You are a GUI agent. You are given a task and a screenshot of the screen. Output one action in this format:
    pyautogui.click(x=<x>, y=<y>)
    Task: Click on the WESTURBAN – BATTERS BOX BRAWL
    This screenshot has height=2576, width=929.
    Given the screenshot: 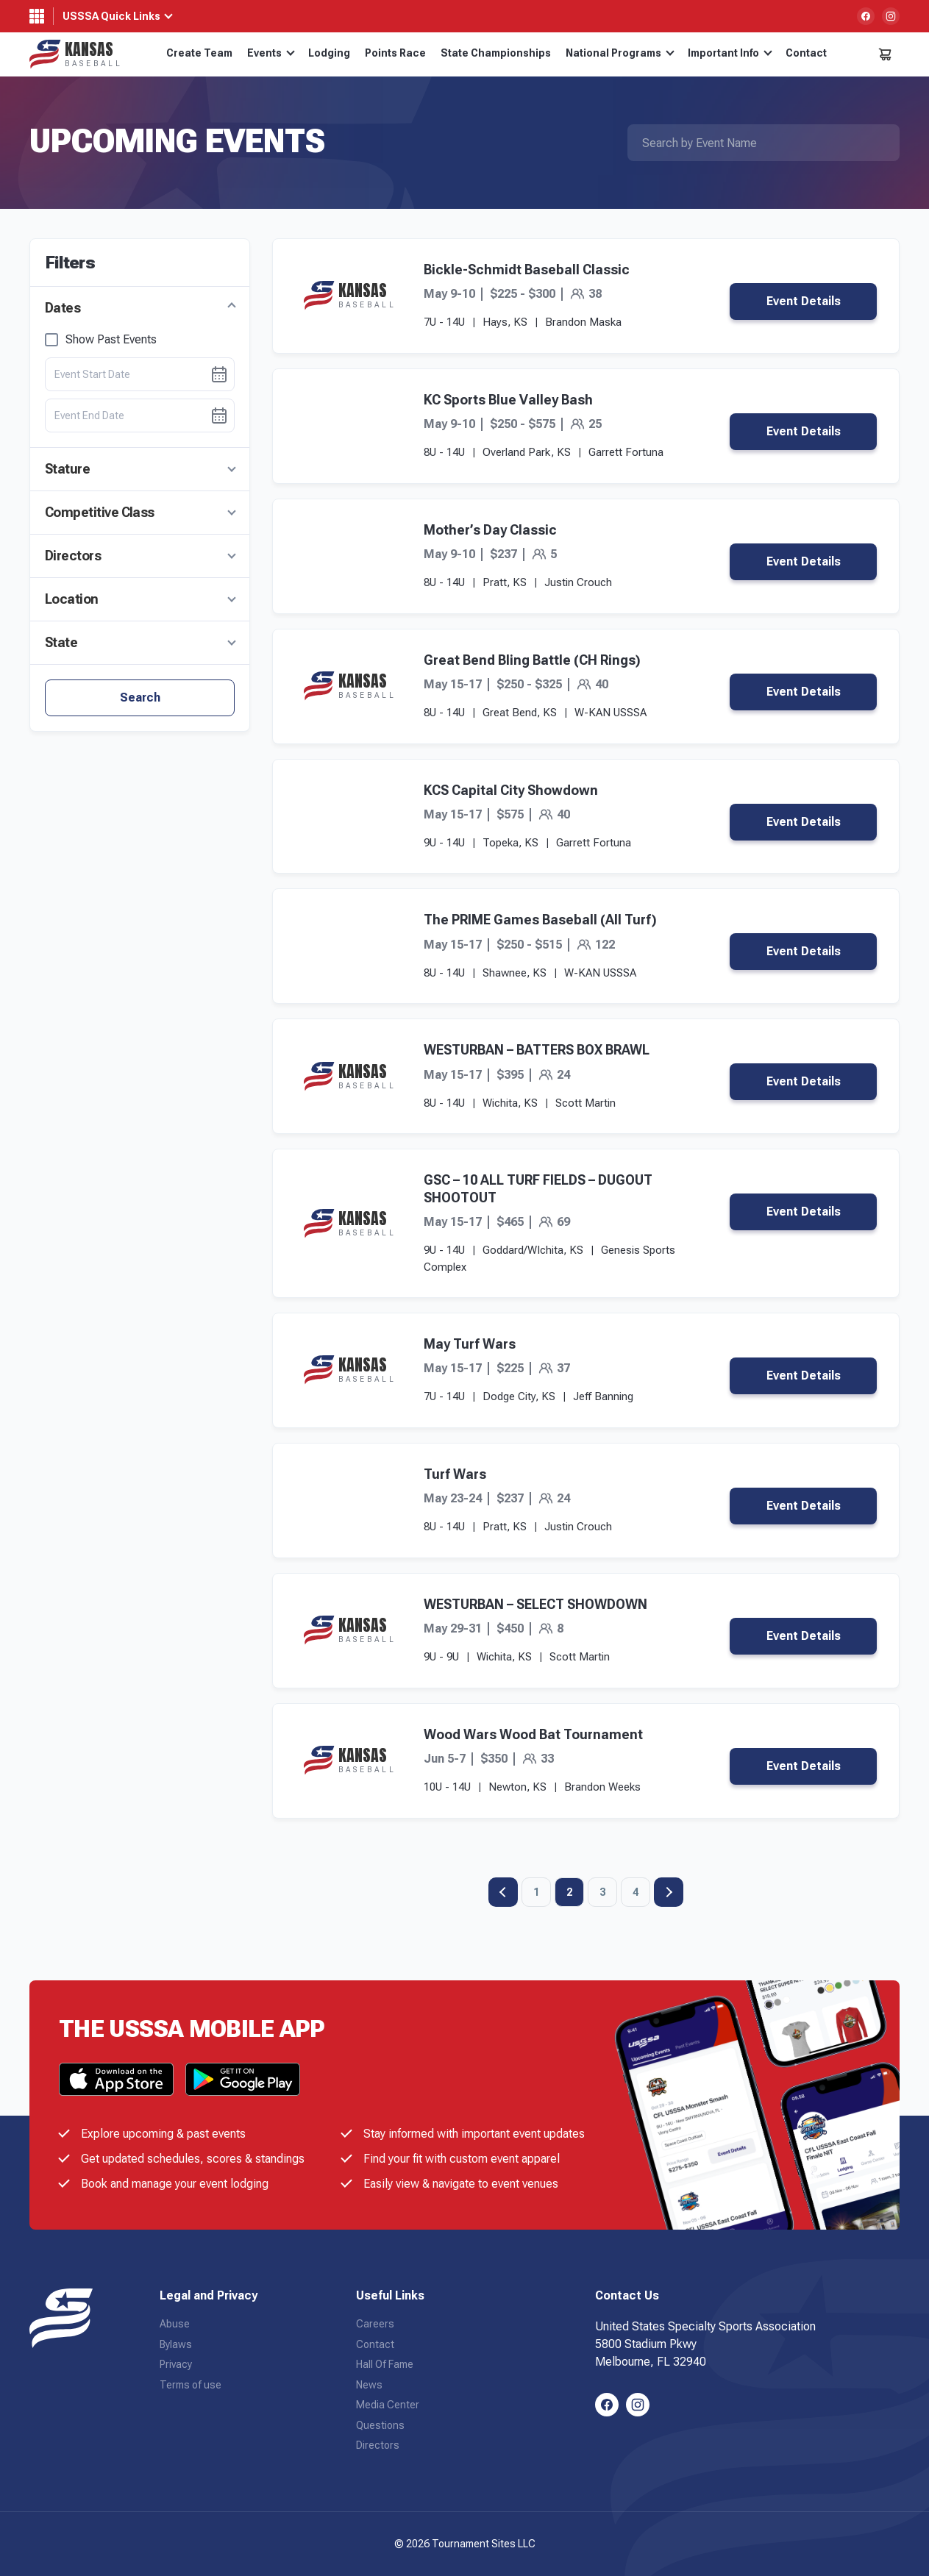 What is the action you would take?
    pyautogui.click(x=536, y=1049)
    